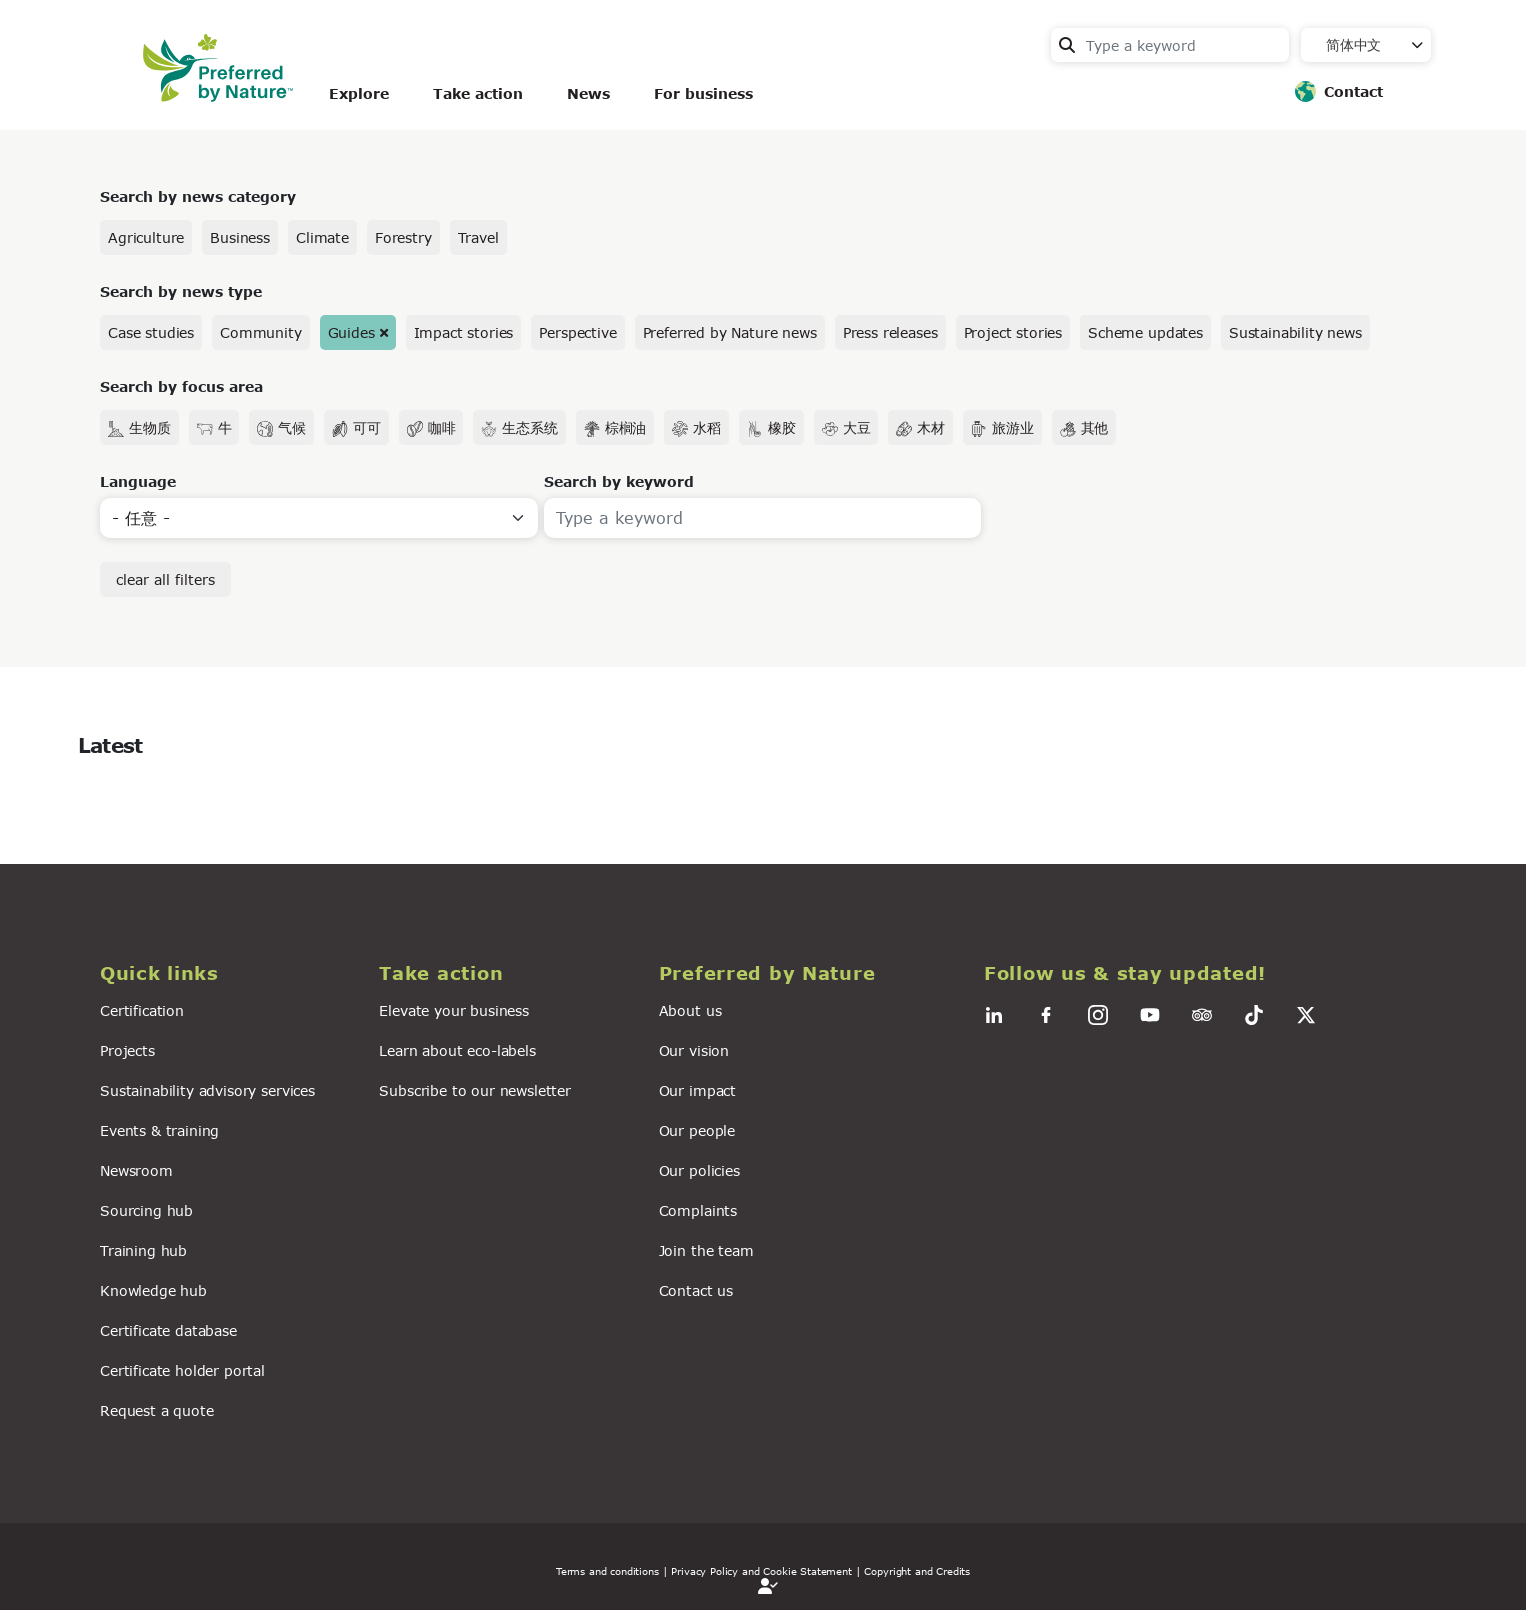  Describe the element at coordinates (351, 332) in the screenshot. I see `Guides` at that location.